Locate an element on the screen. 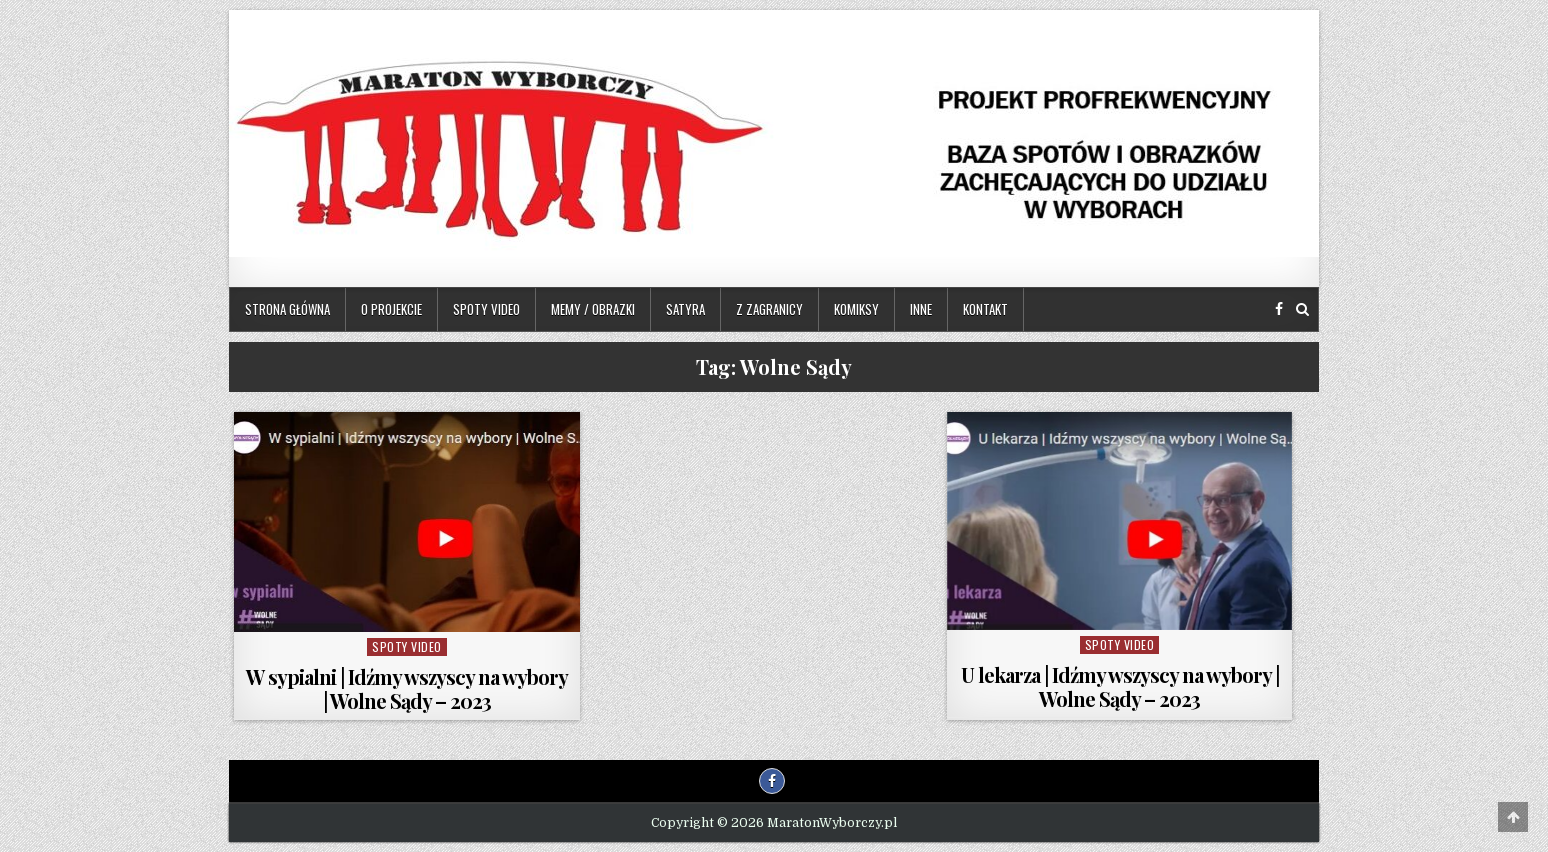 Image resolution: width=1548 pixels, height=852 pixels. Strona główna is located at coordinates (287, 309).